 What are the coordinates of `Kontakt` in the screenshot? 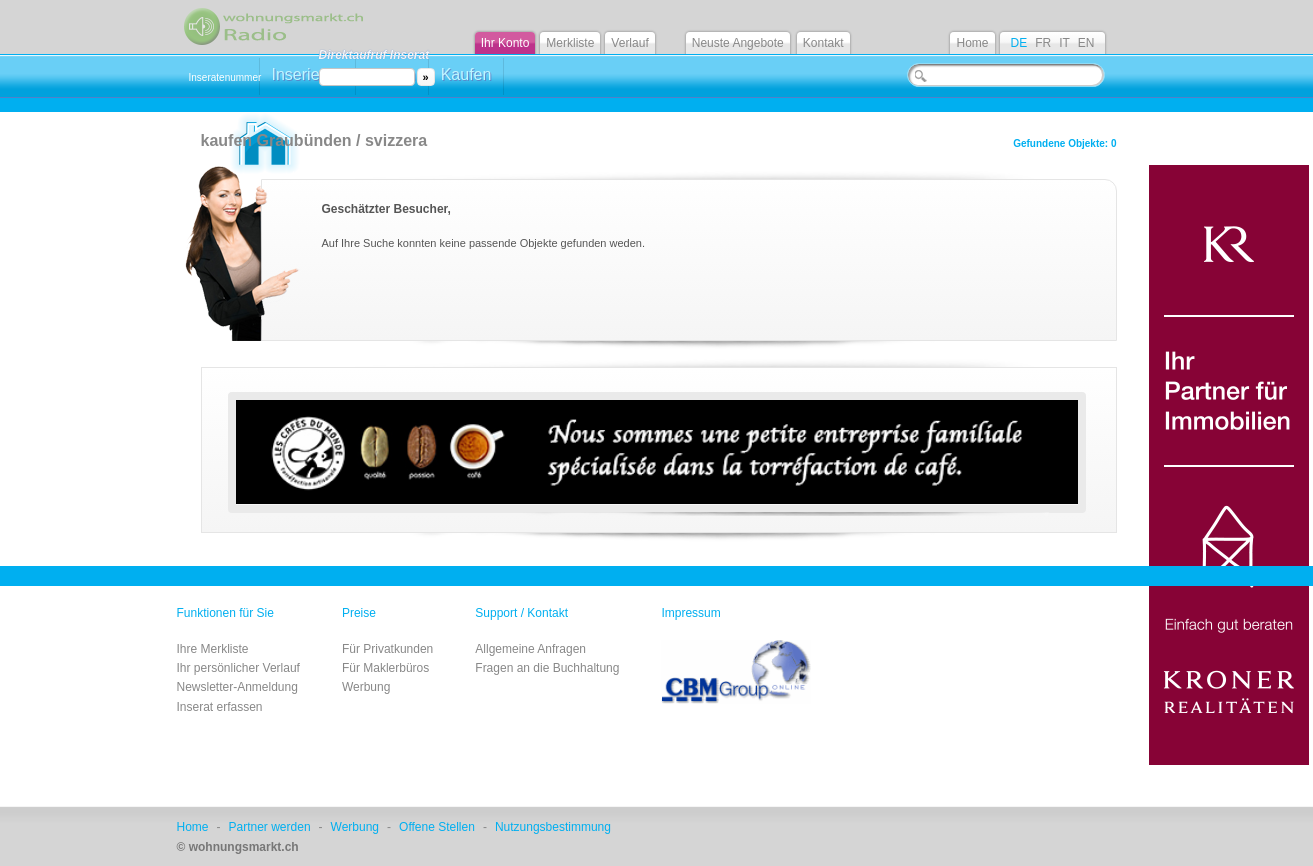 It's located at (823, 43).